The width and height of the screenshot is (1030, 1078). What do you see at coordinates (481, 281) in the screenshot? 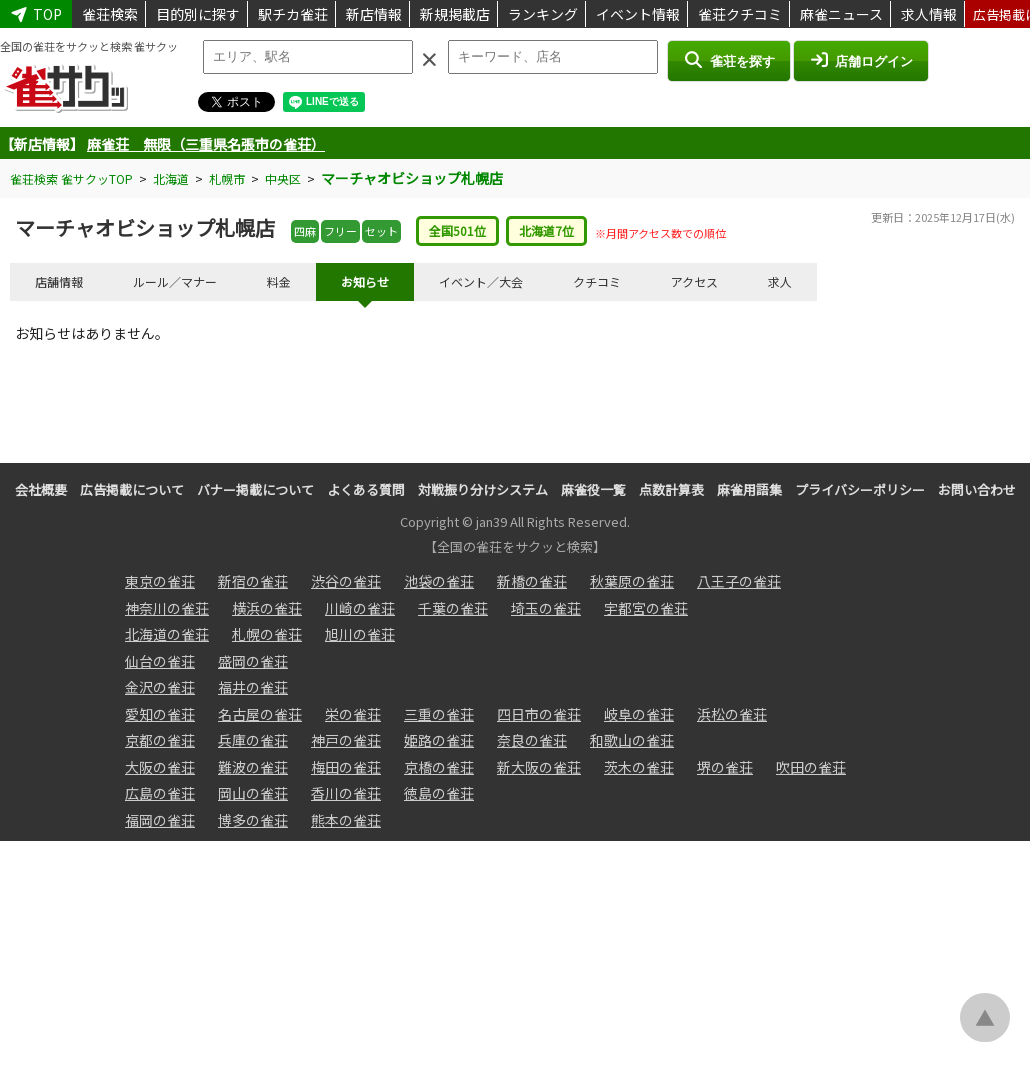
I see `イベント／大会` at bounding box center [481, 281].